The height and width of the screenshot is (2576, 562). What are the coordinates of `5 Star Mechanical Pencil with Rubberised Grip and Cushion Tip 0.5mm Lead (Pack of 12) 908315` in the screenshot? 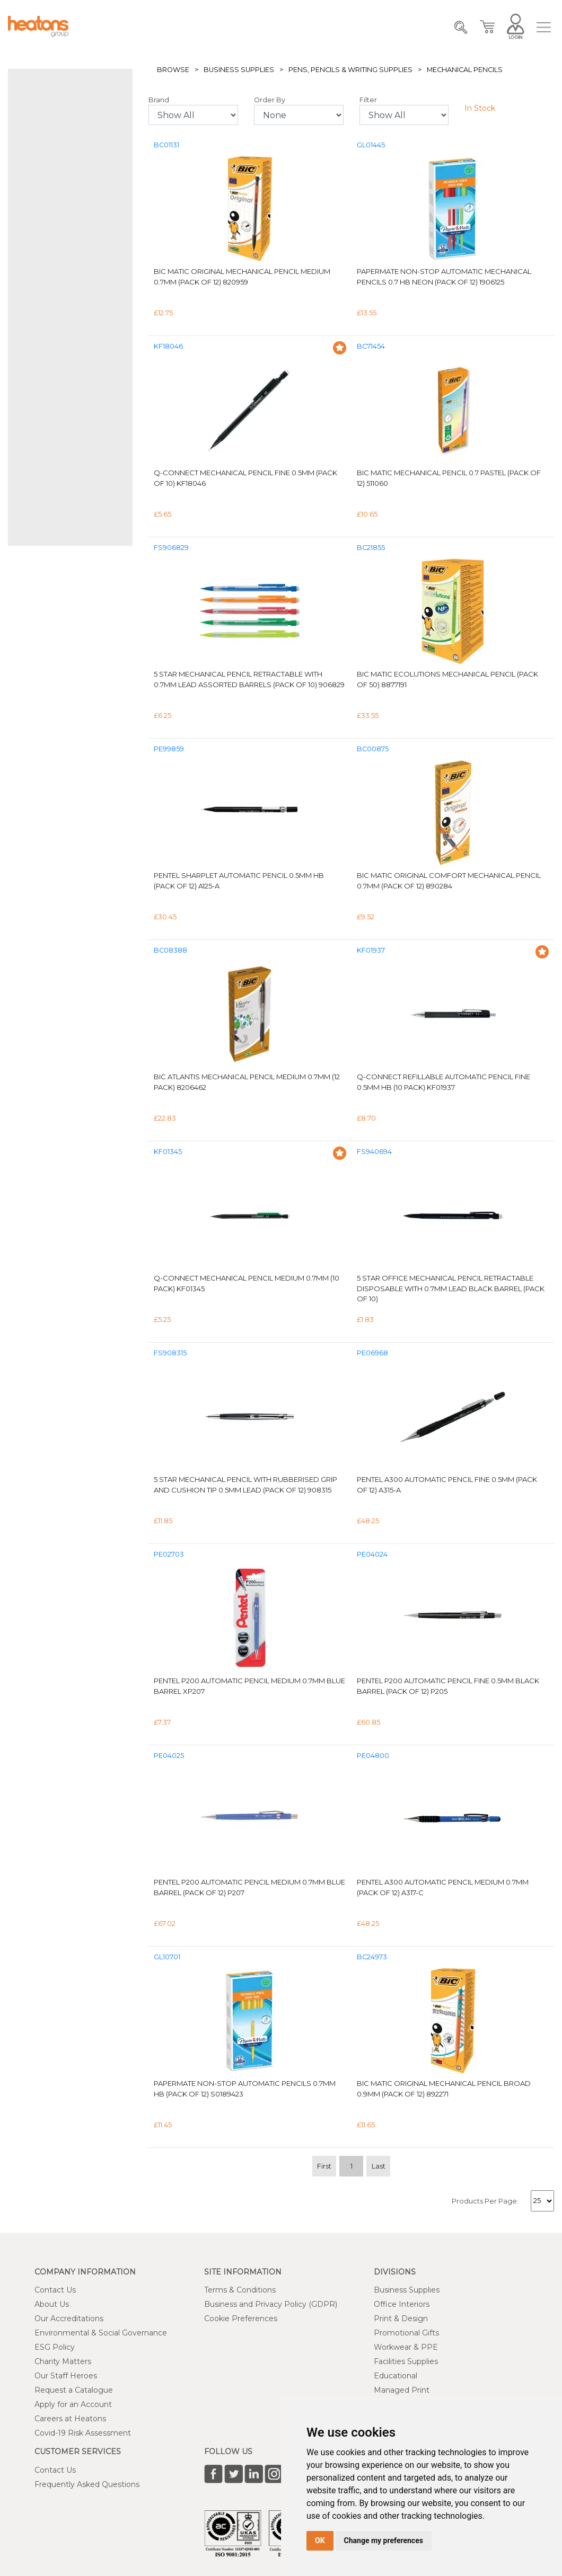 It's located at (245, 1484).